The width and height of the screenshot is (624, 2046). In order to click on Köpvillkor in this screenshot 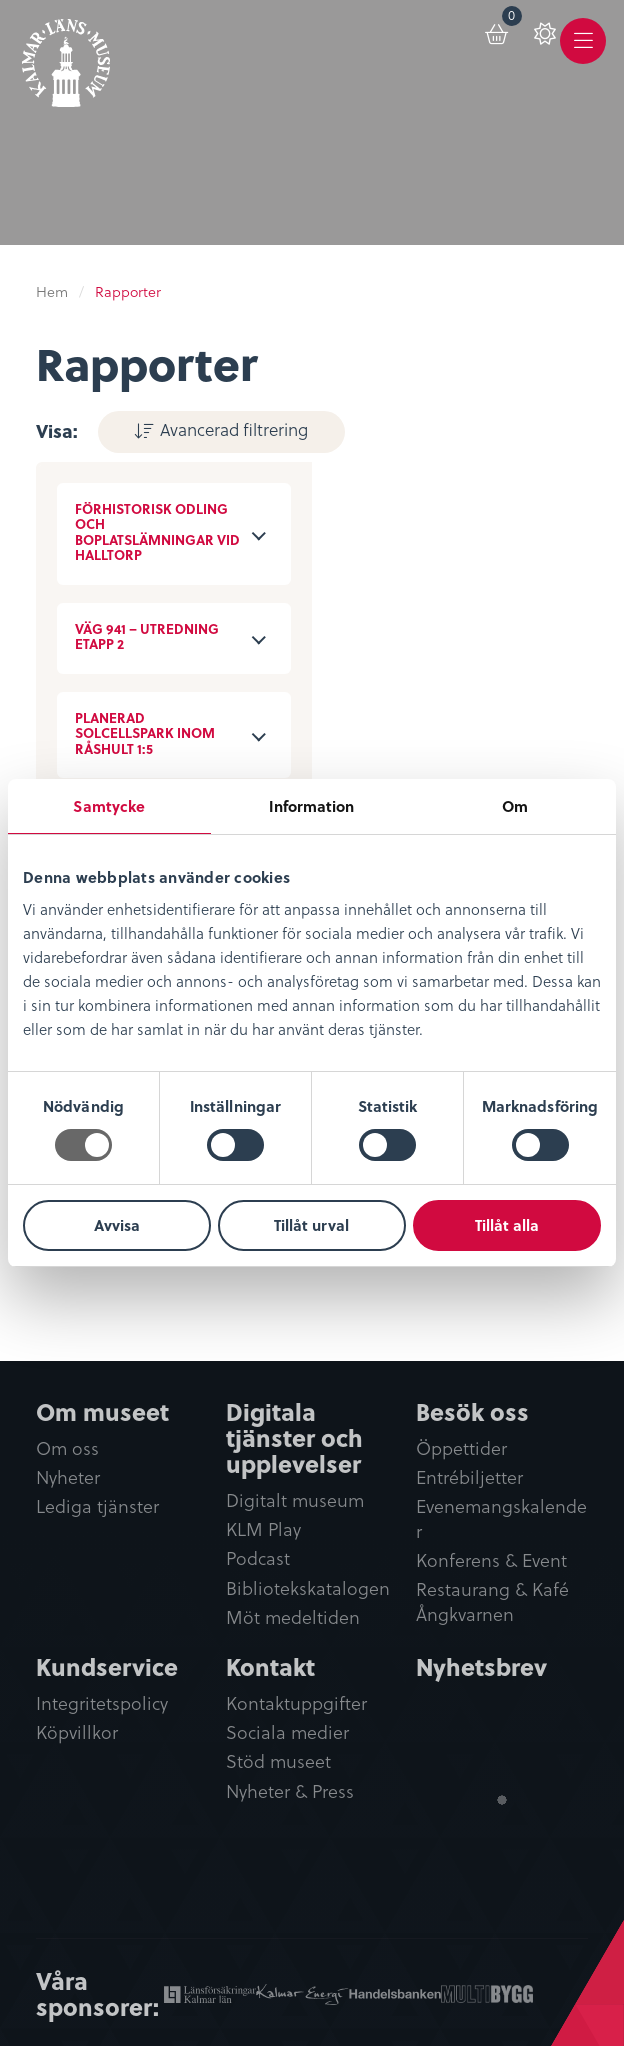, I will do `click(77, 1733)`.